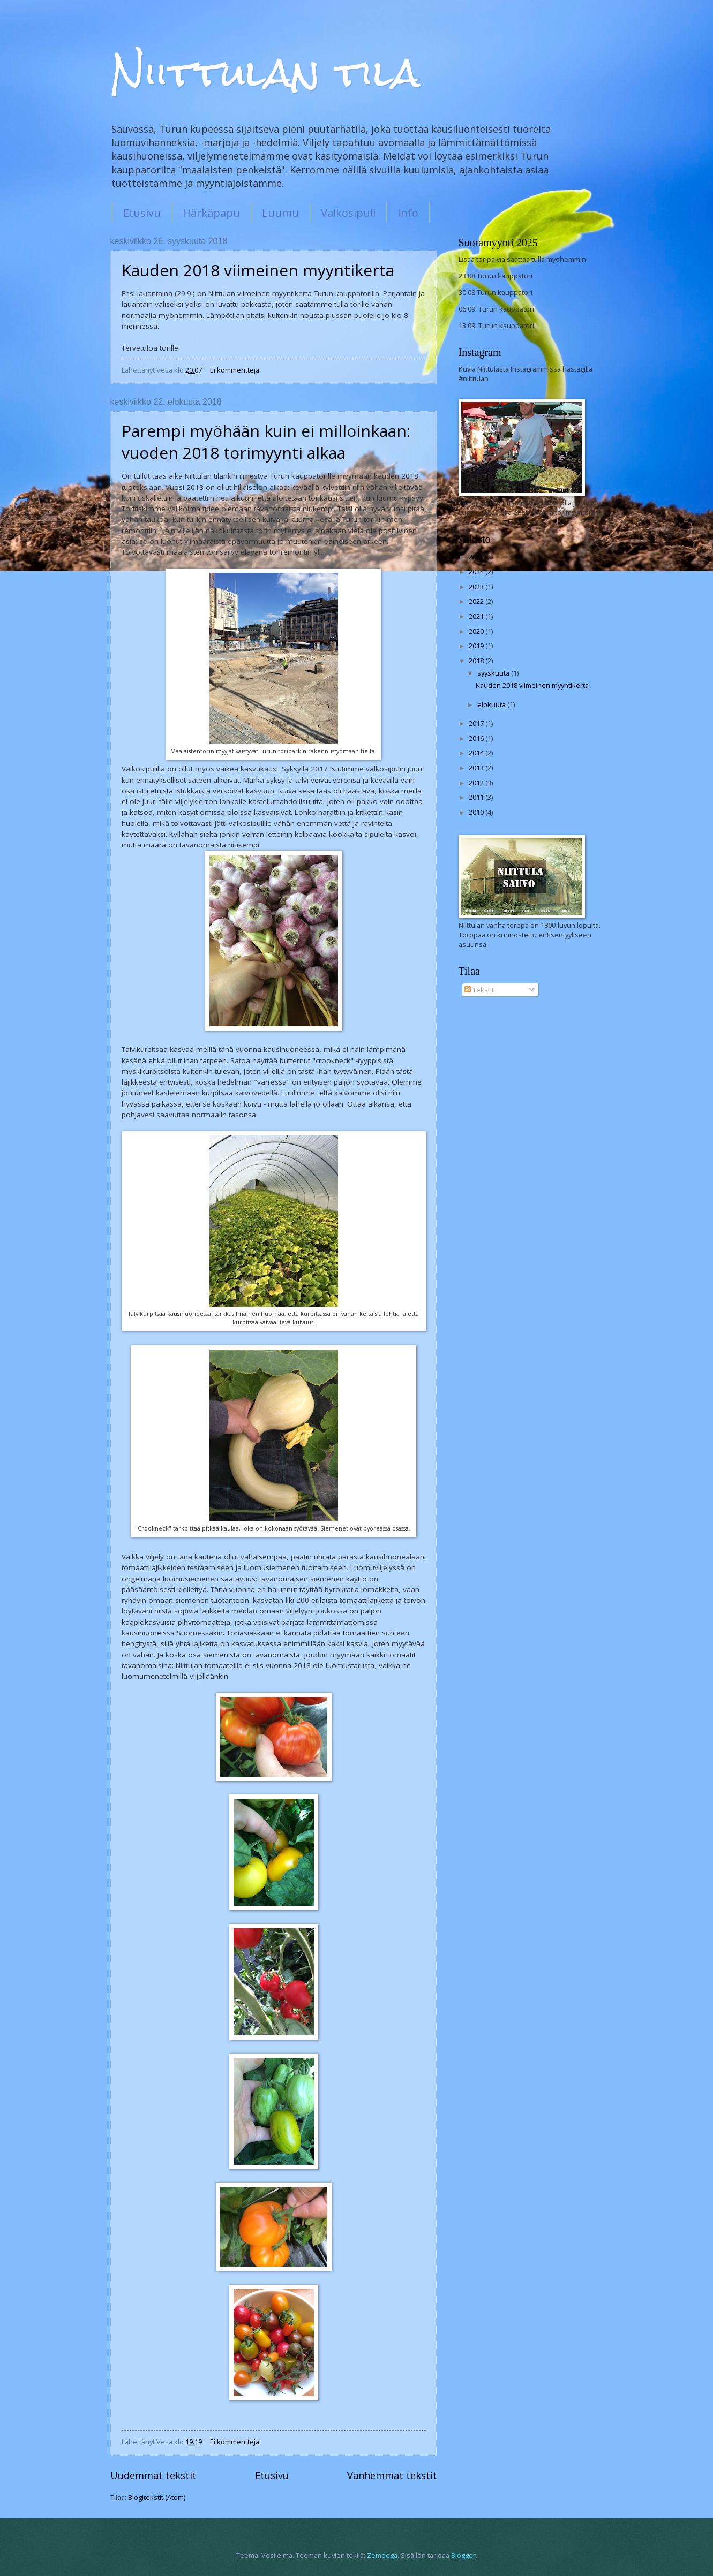  Describe the element at coordinates (477, 645) in the screenshot. I see `2019` at that location.